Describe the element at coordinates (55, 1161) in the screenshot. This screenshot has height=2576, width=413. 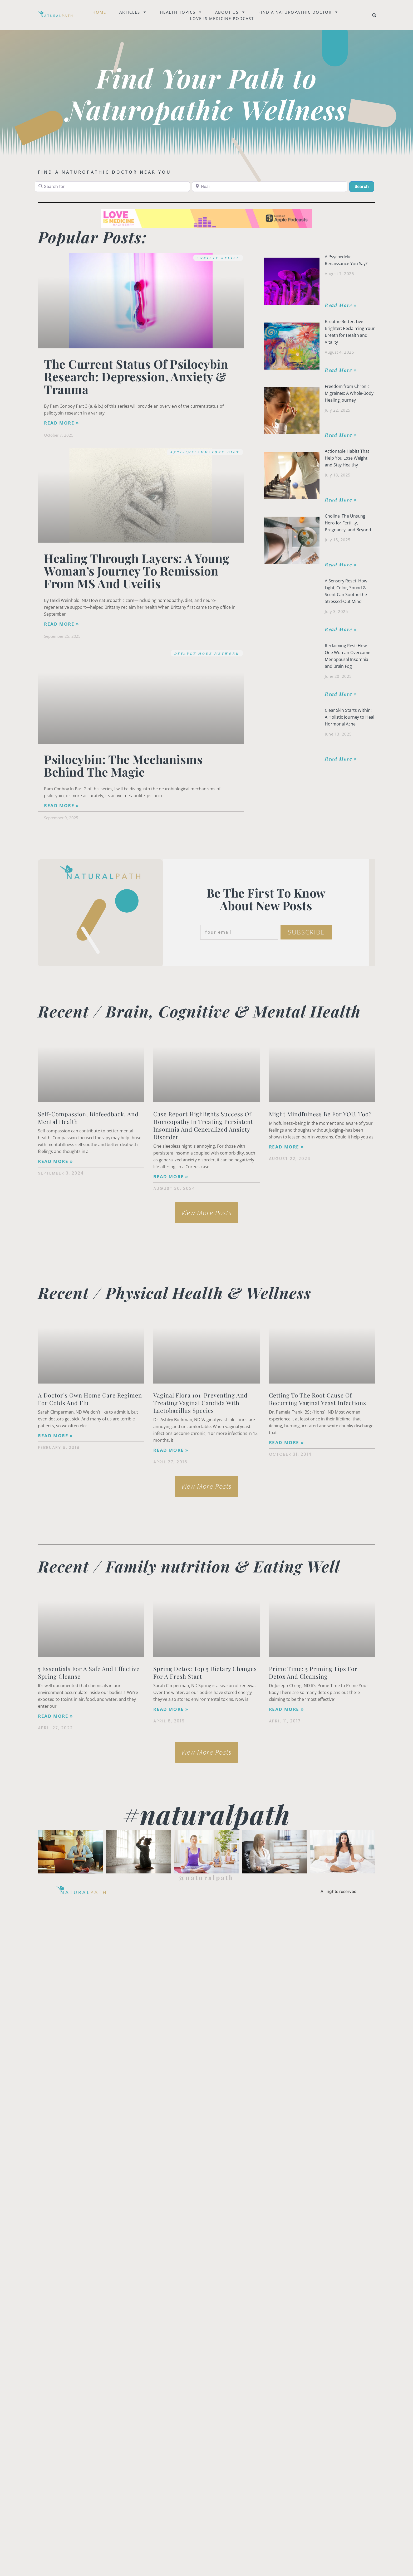
I see `Read More » [Read more about Self-Compassion, Biofeedback, and Mental Health]` at that location.